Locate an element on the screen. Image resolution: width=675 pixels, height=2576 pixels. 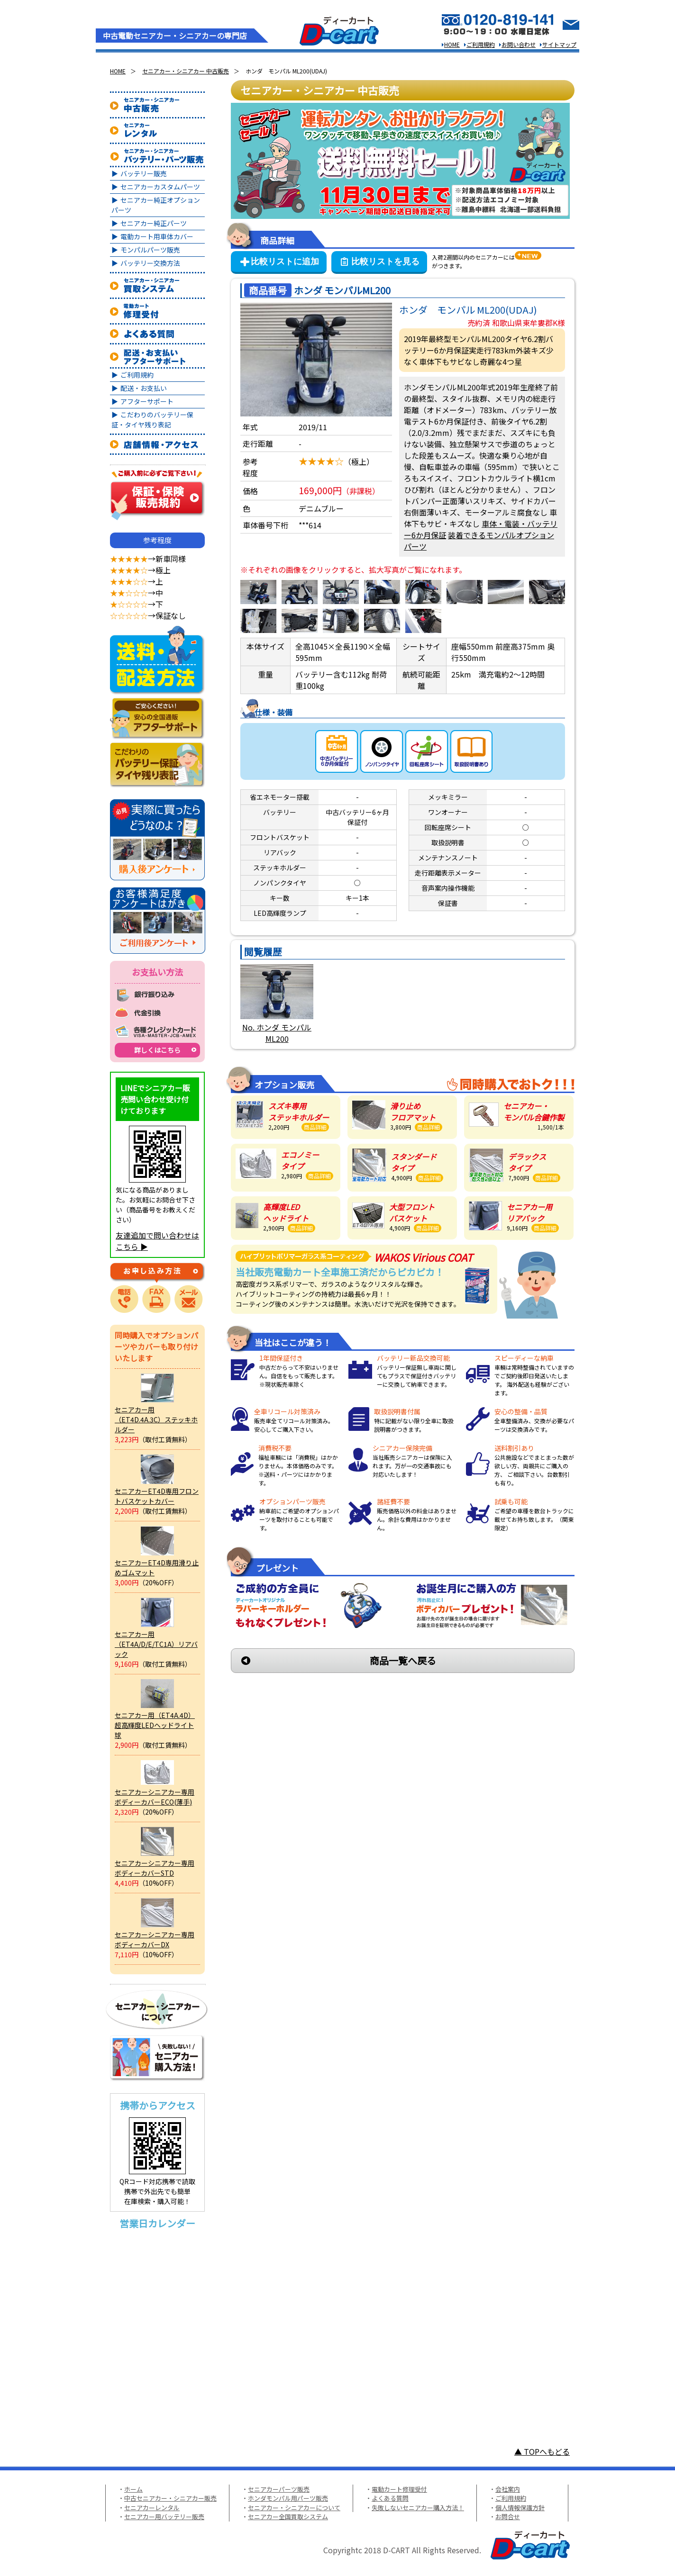
セニアカー・シニアカーについて is located at coordinates (294, 2507).